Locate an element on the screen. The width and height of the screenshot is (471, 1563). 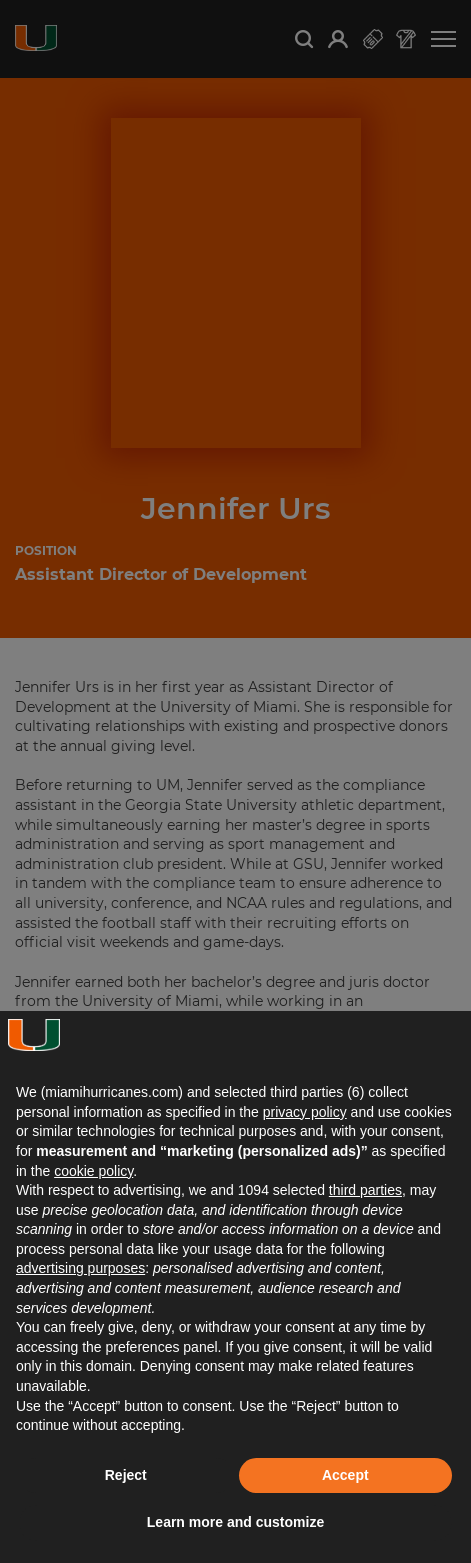
Accept [button] is located at coordinates (345, 1475).